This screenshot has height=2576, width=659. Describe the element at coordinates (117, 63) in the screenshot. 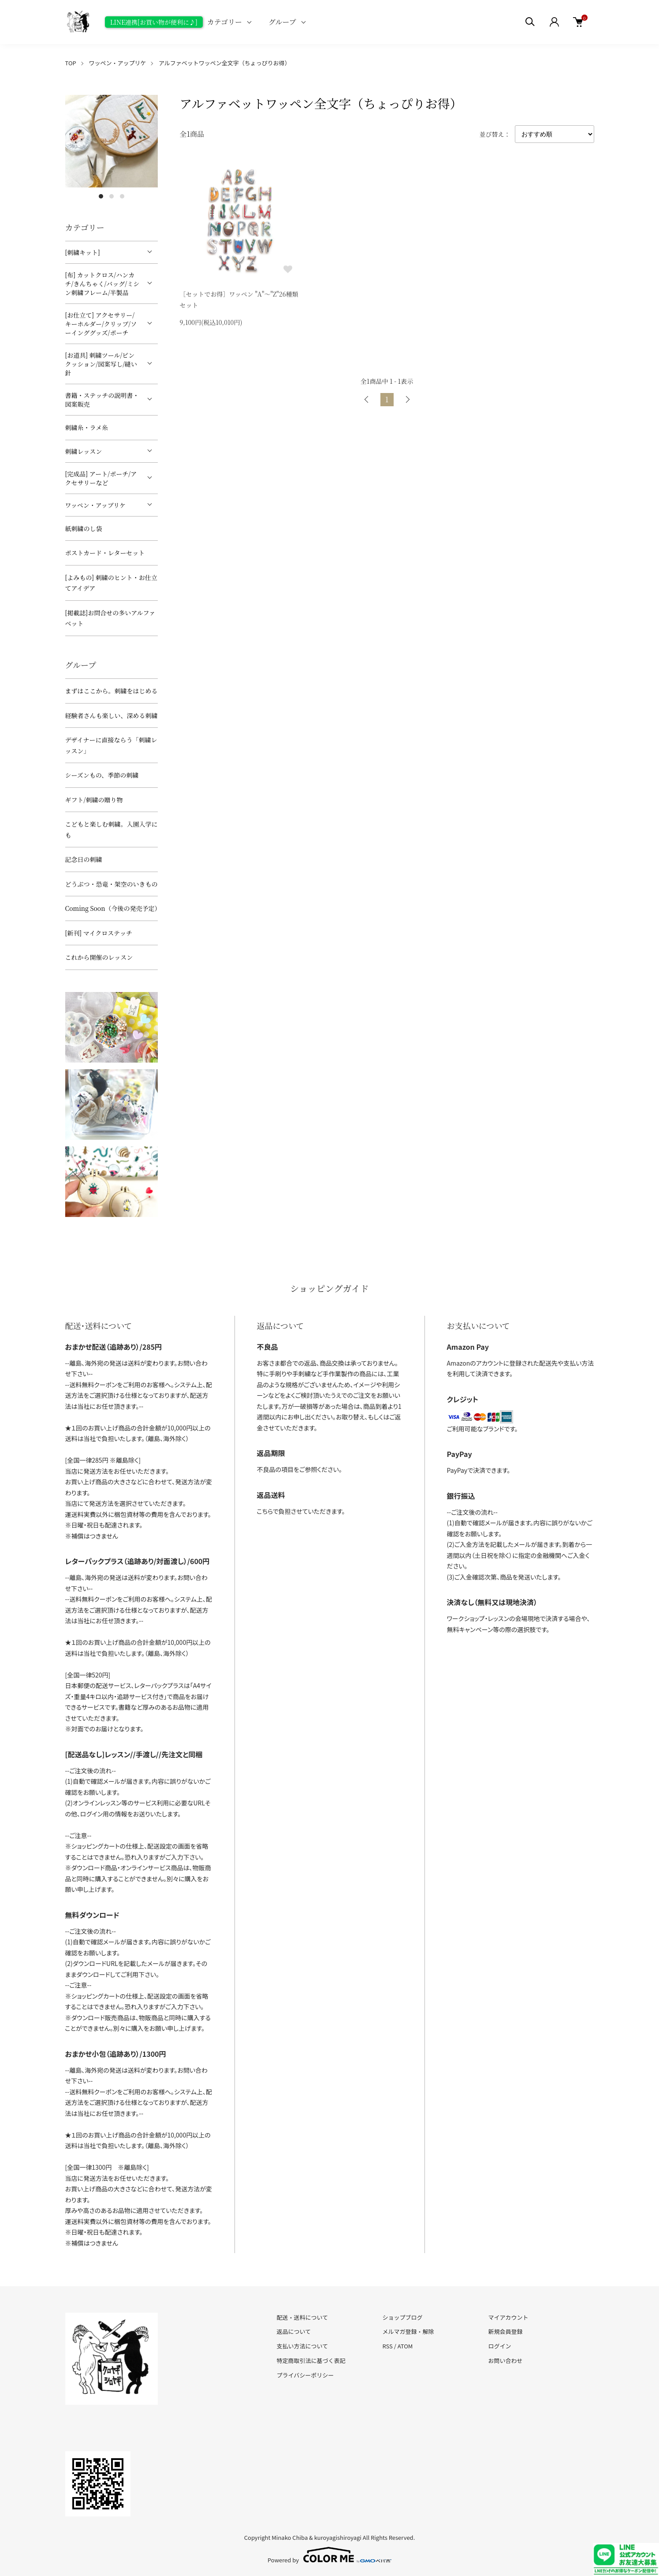

I see `ワッペン・アップリケ` at that location.